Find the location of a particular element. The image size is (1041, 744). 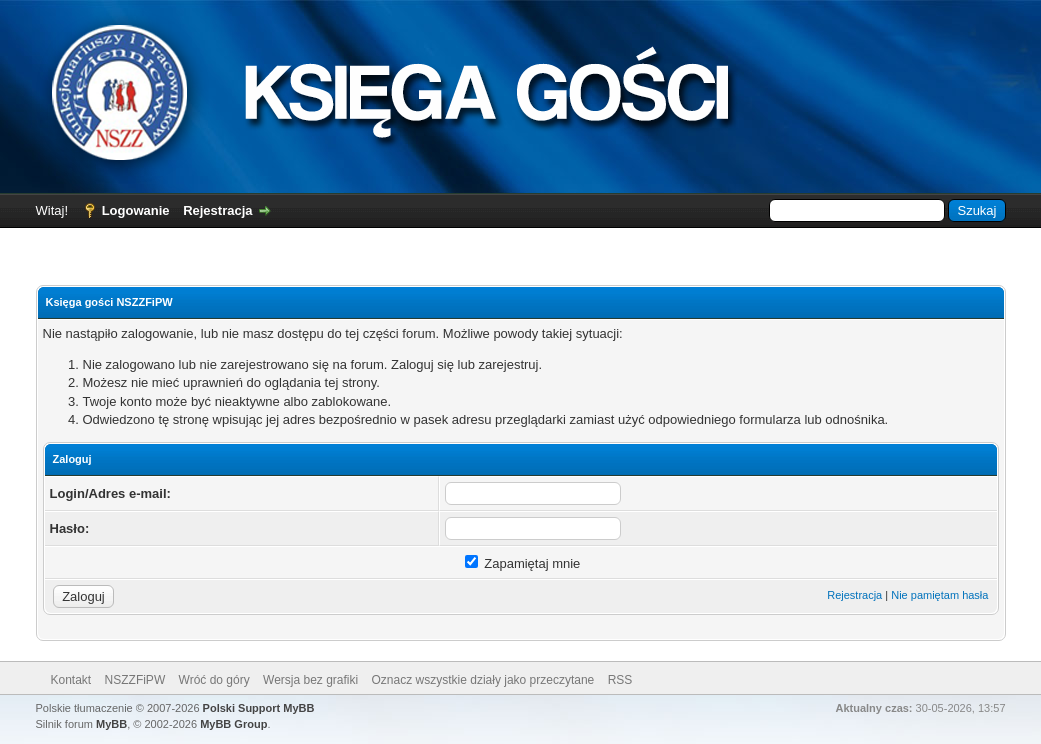

Kontakt is located at coordinates (71, 680).